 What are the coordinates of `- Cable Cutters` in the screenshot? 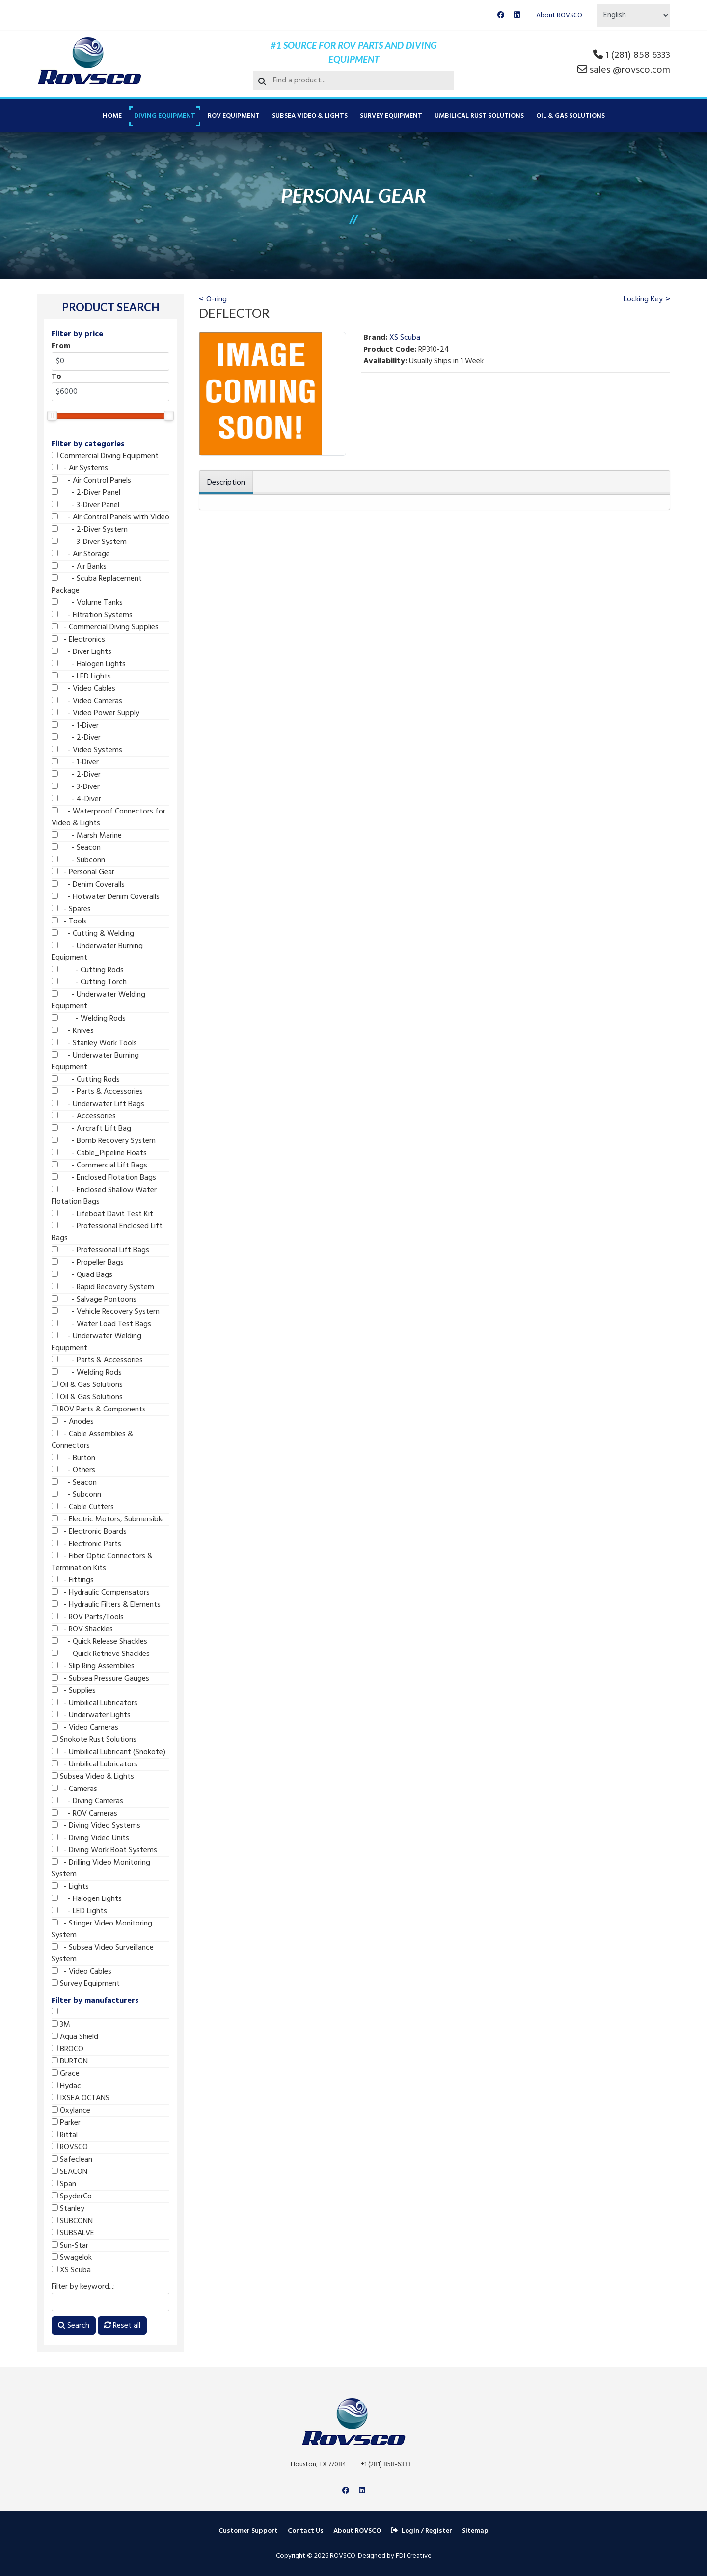 It's located at (83, 1507).